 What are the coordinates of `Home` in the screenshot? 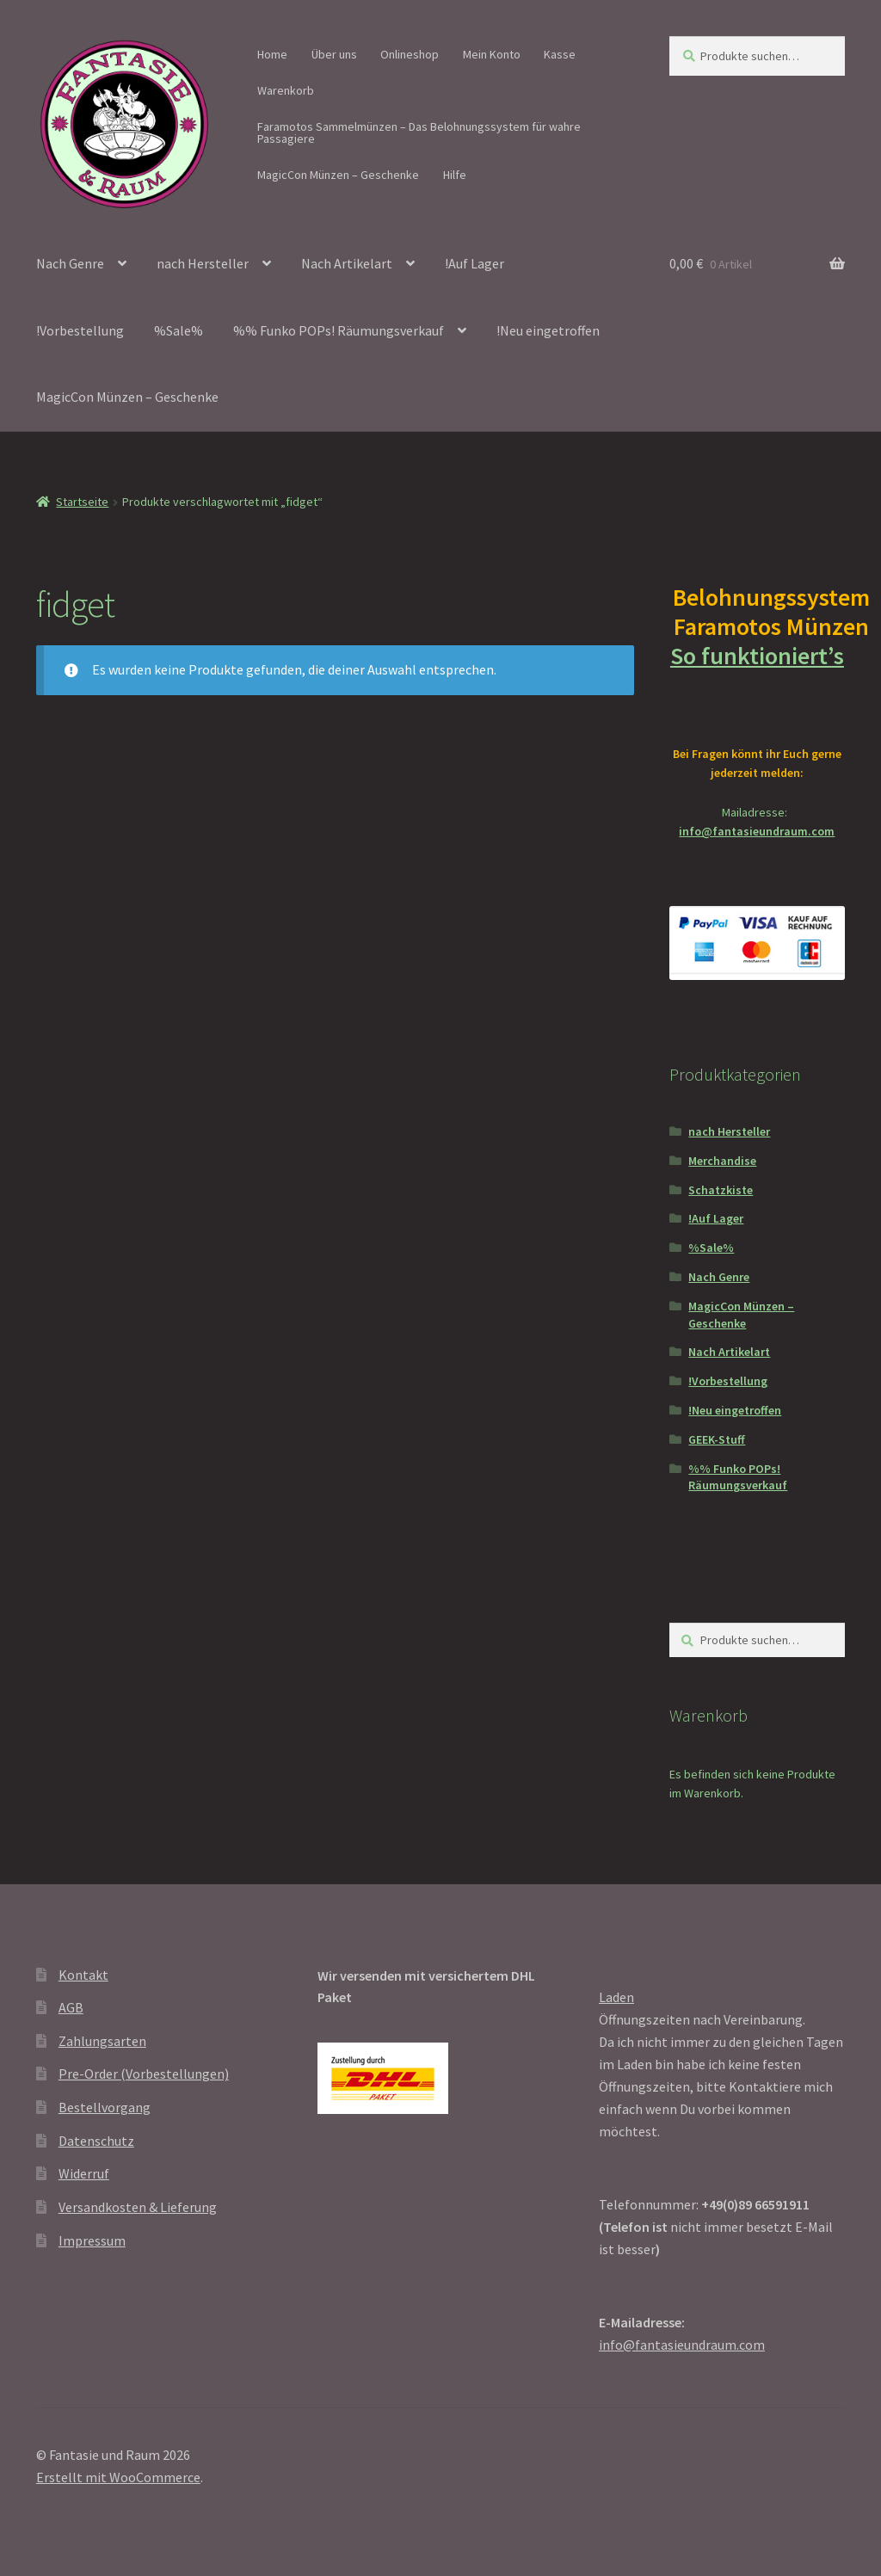 It's located at (272, 54).